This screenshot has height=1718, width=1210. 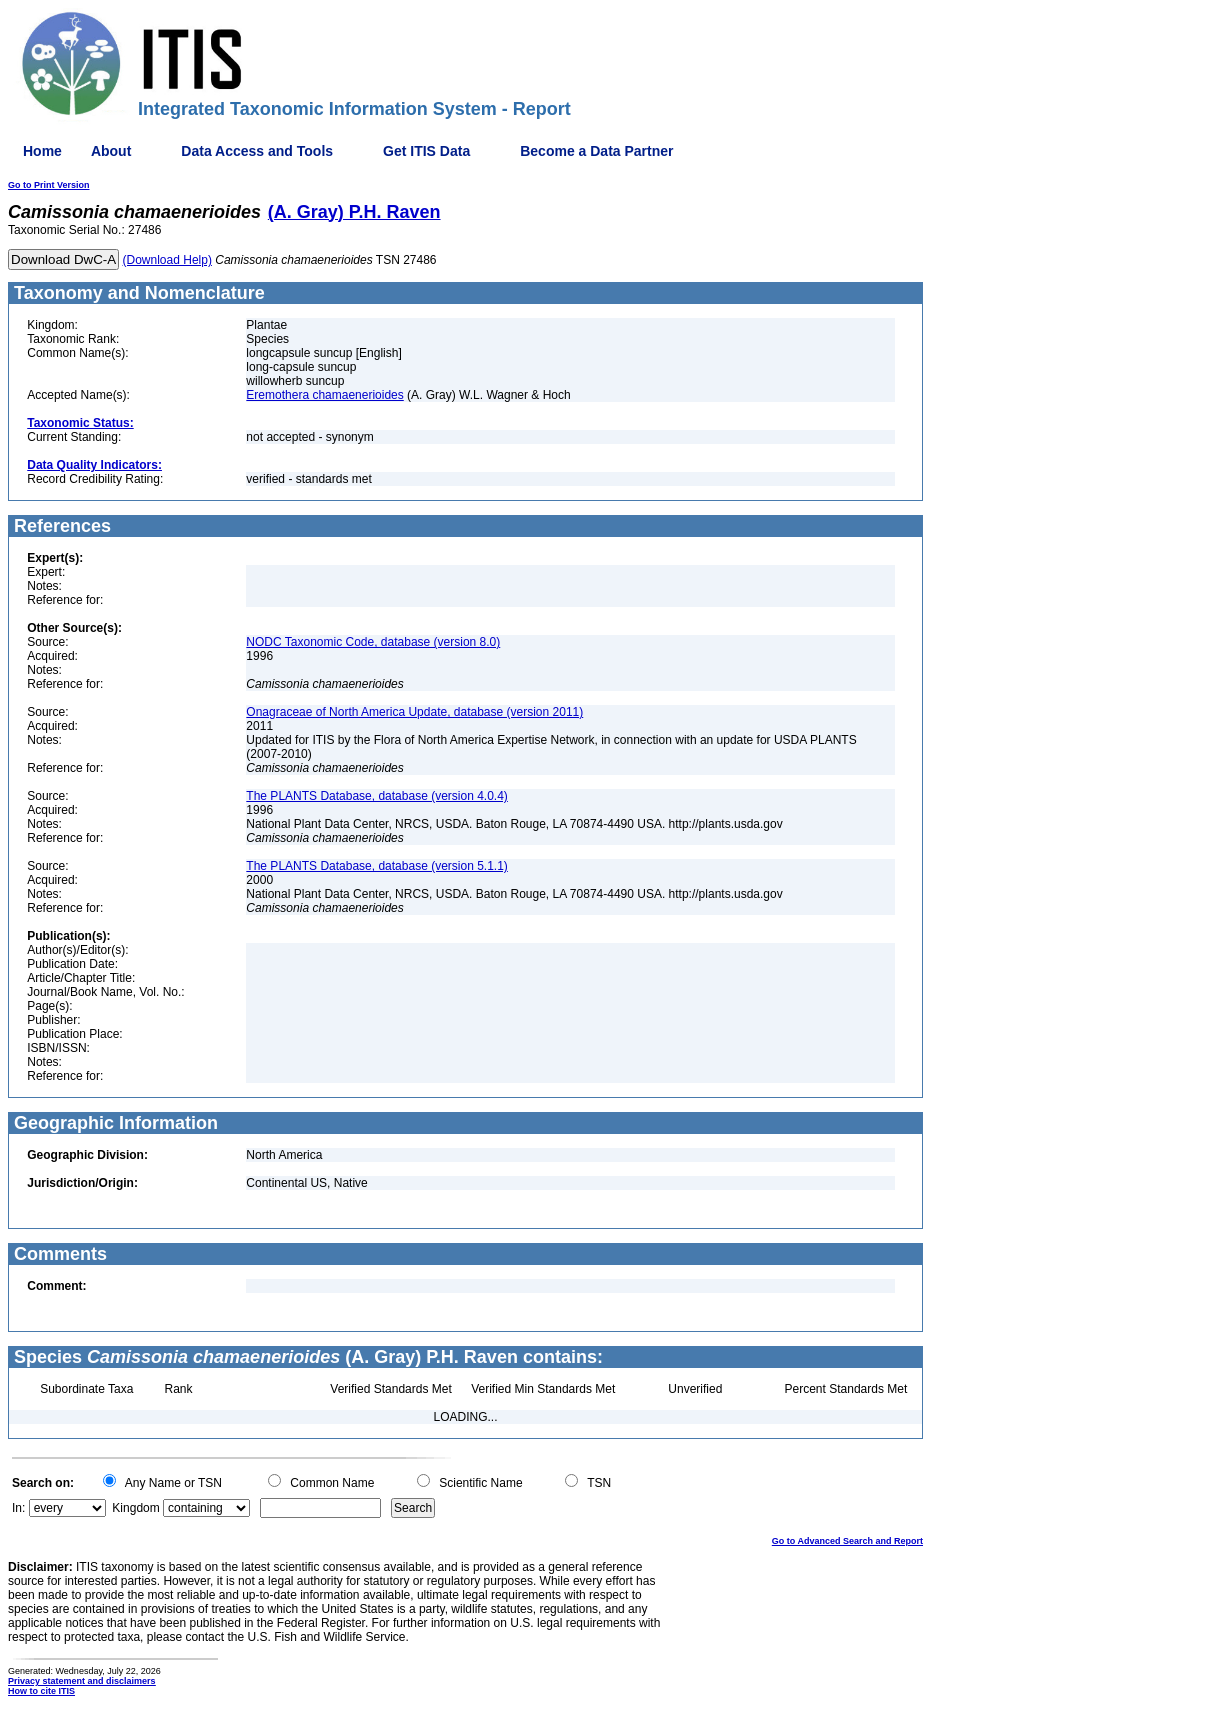 What do you see at coordinates (42, 151) in the screenshot?
I see `Home` at bounding box center [42, 151].